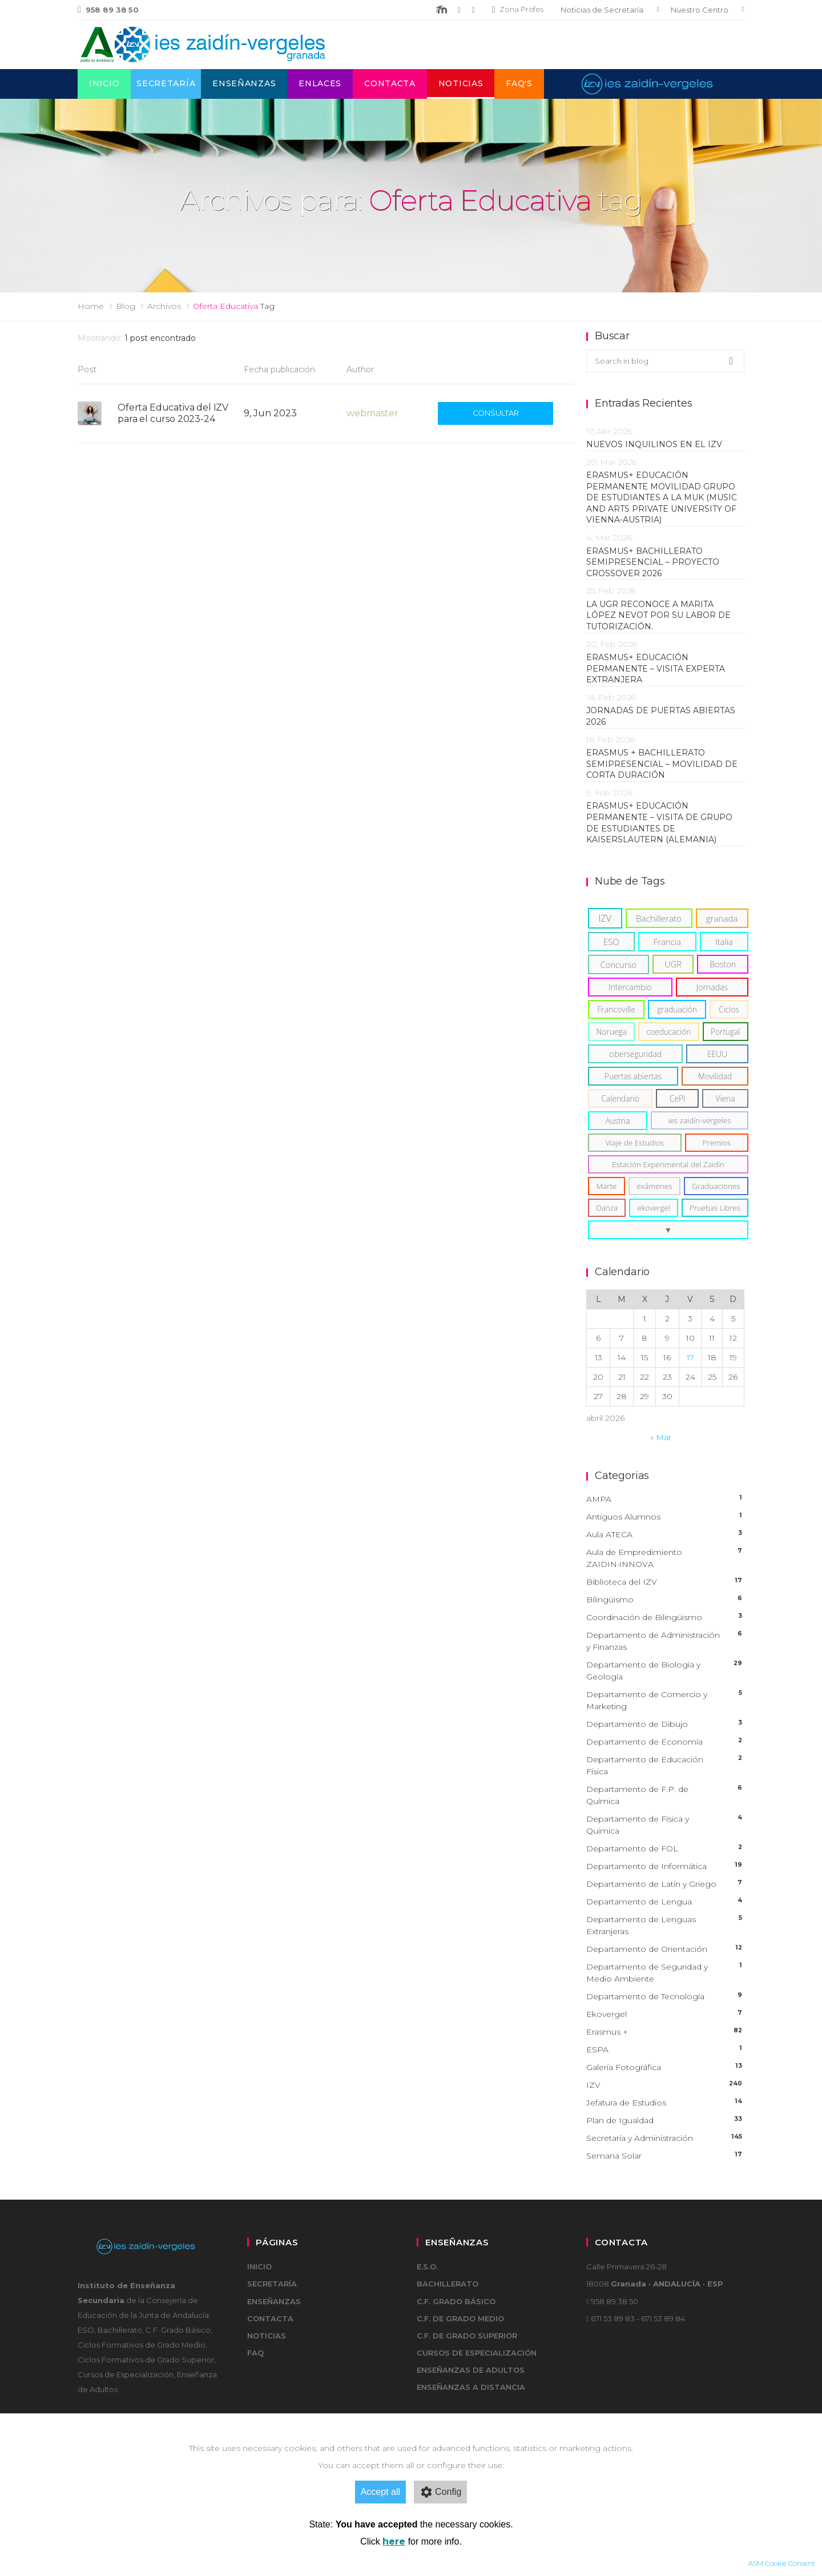  Describe the element at coordinates (716, 1143) in the screenshot. I see `[Premios (5)]` at that location.